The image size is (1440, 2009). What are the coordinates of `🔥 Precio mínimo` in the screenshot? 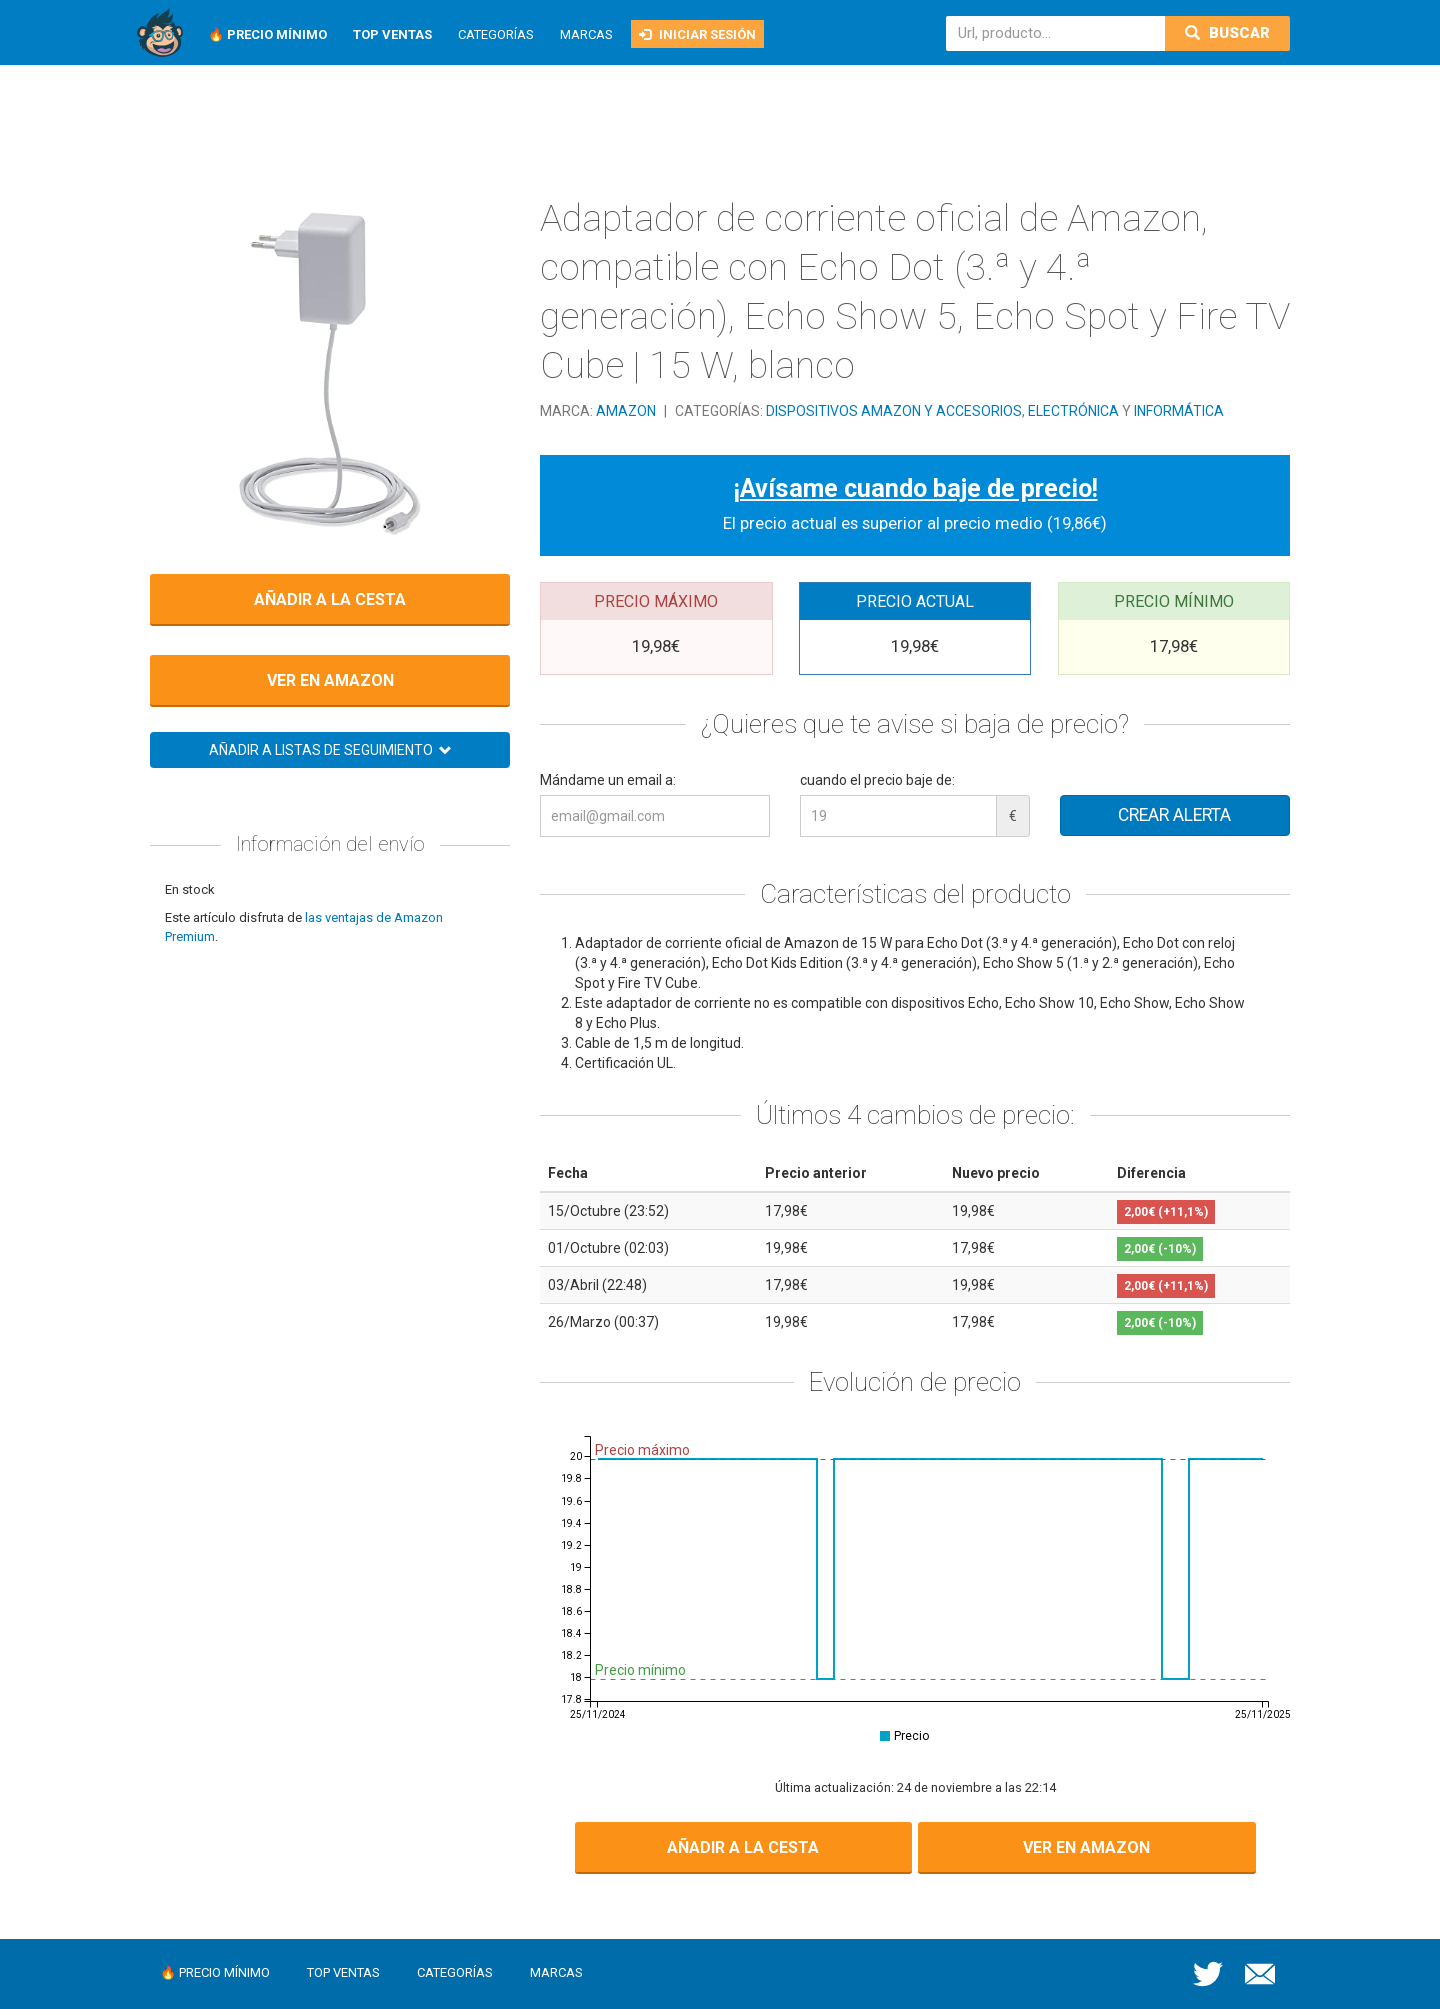 It's located at (215, 1972).